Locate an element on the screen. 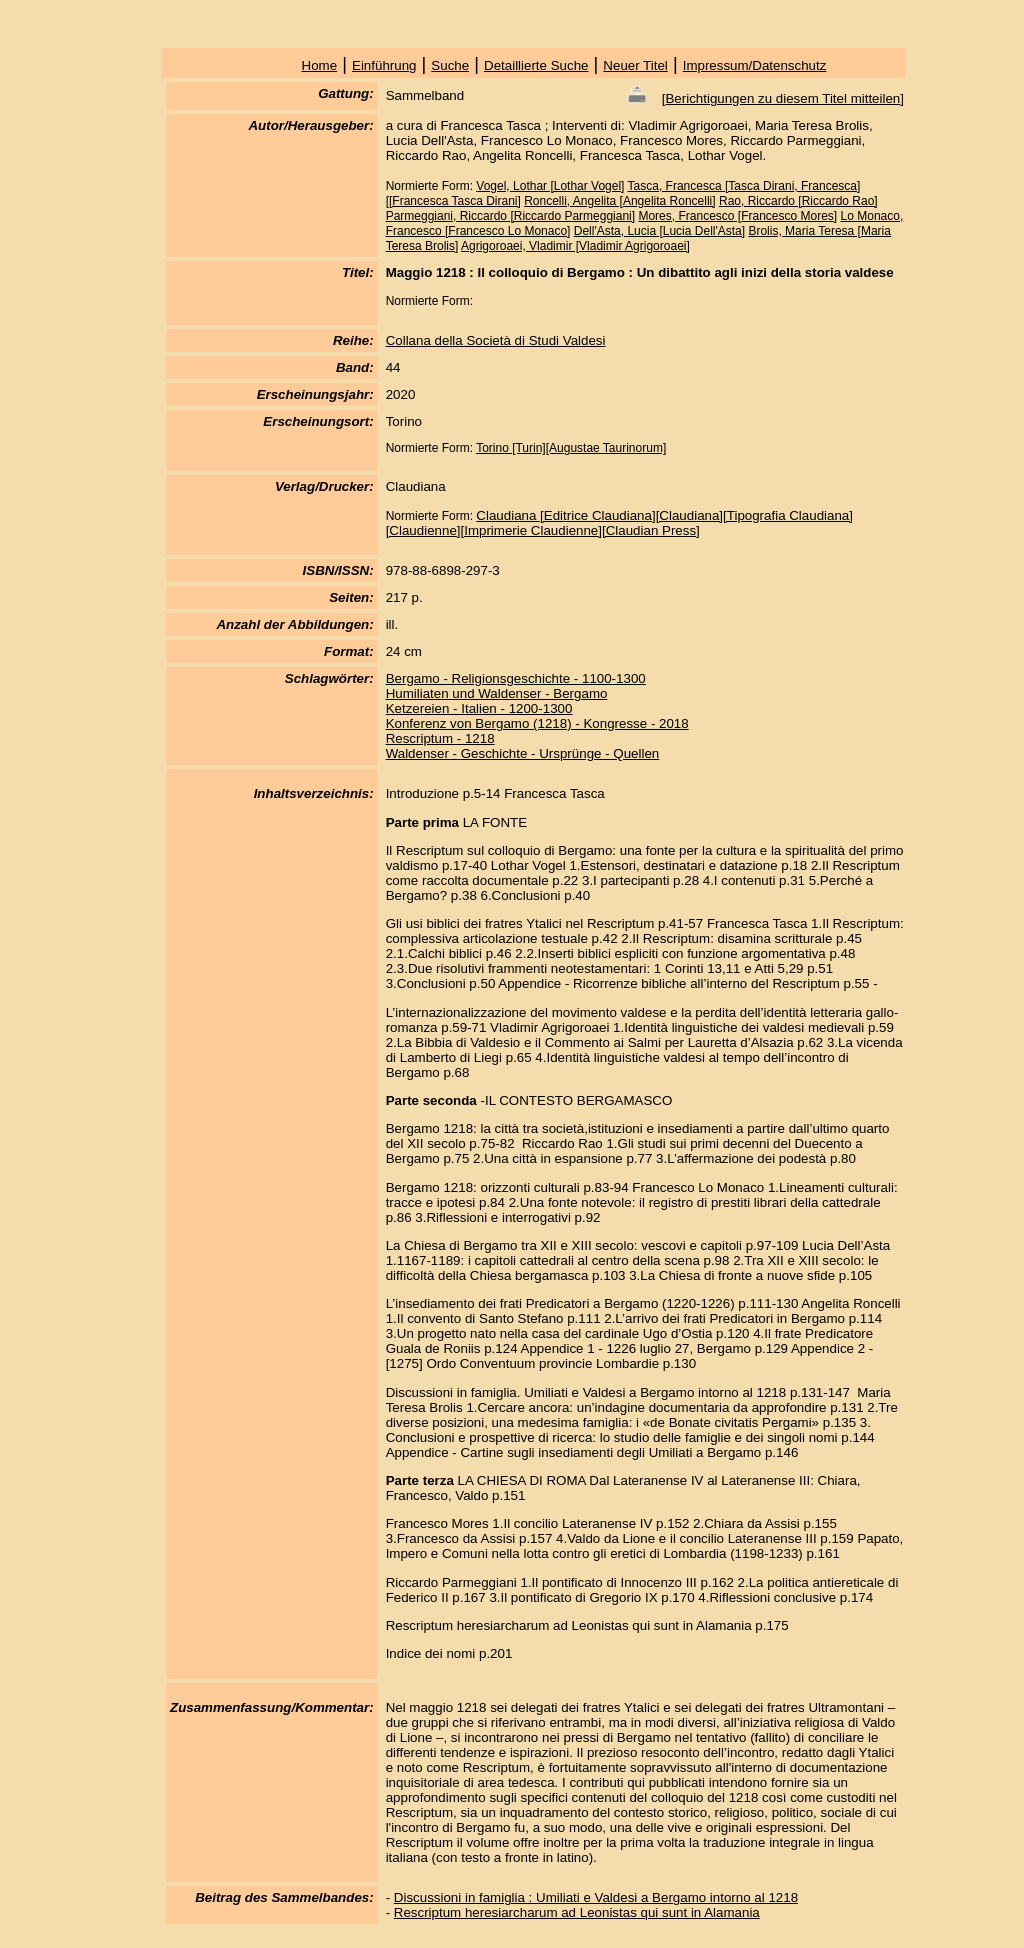  Rescriptum heresiarcharum ad Leonistas qui sunt in Alamania is located at coordinates (577, 1912).